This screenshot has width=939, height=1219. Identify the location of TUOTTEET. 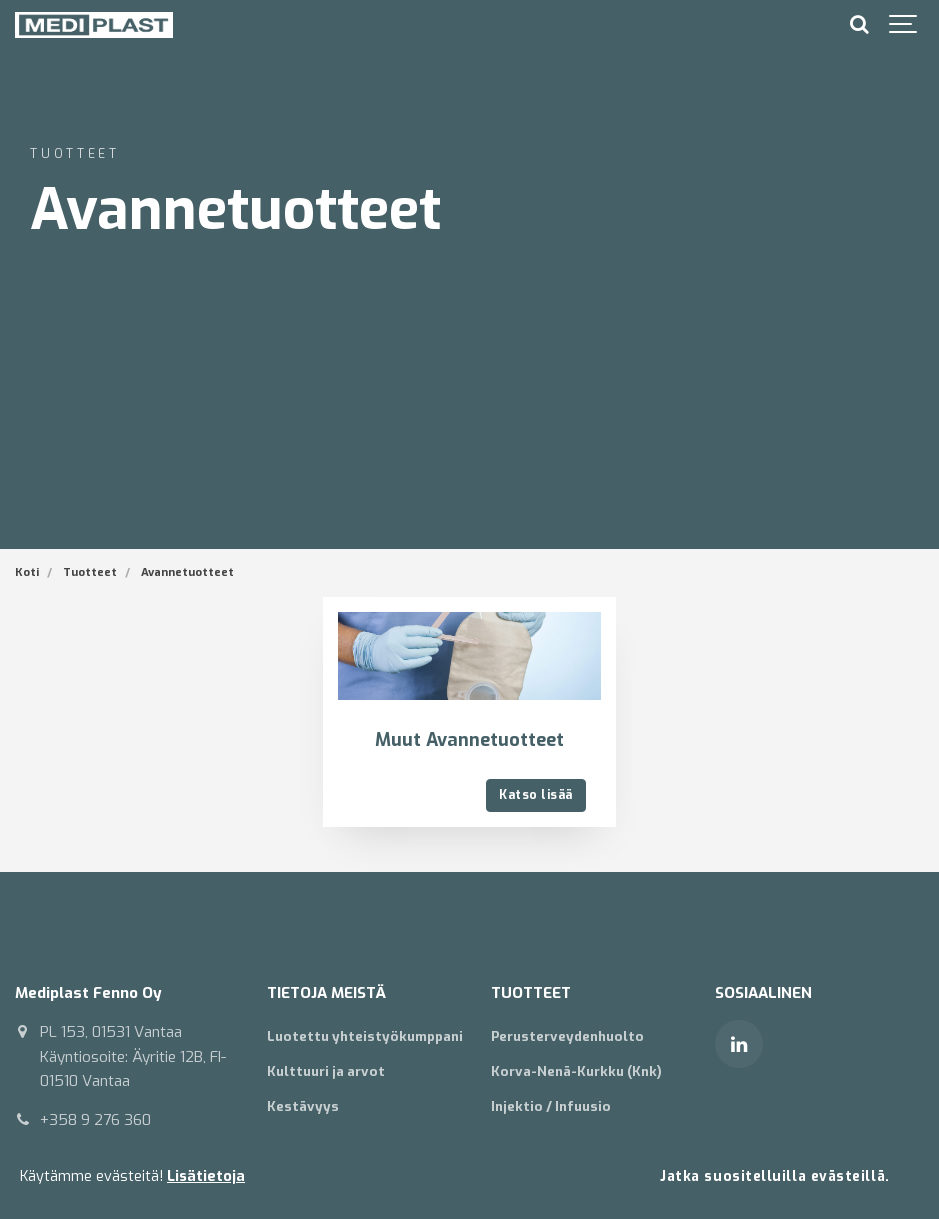
(531, 993).